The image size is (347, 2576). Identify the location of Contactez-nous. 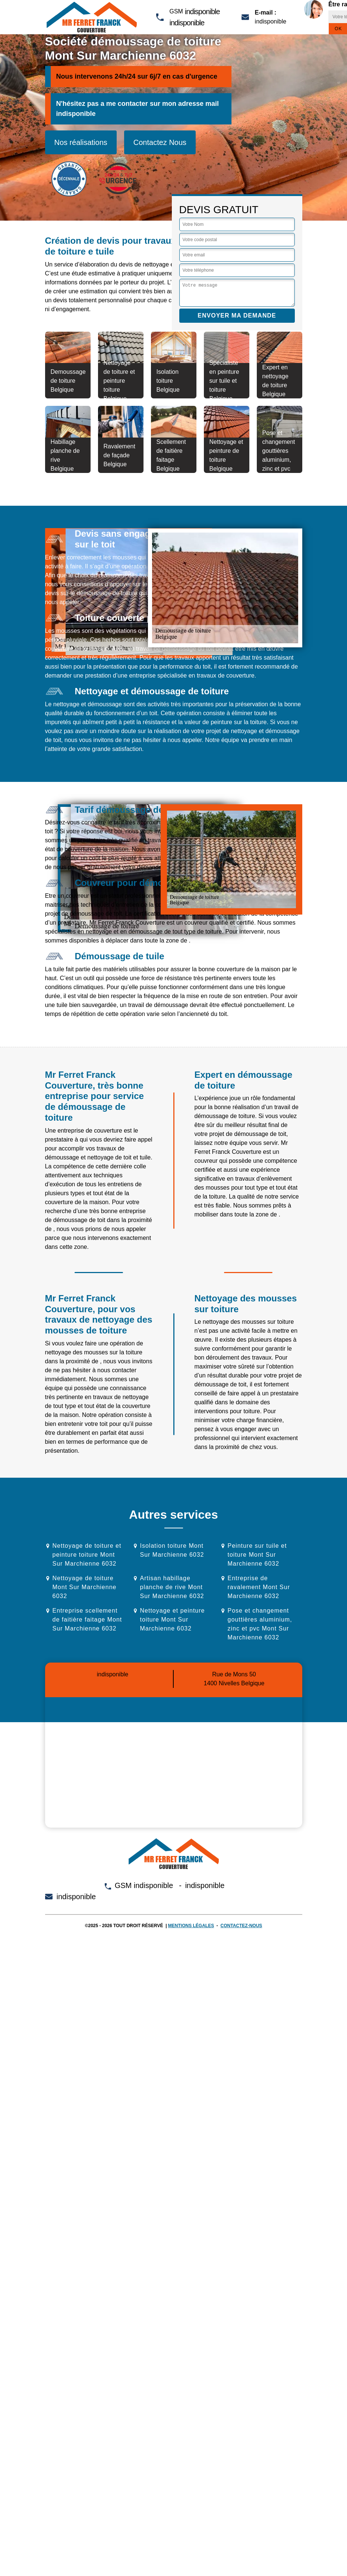
(241, 1925).